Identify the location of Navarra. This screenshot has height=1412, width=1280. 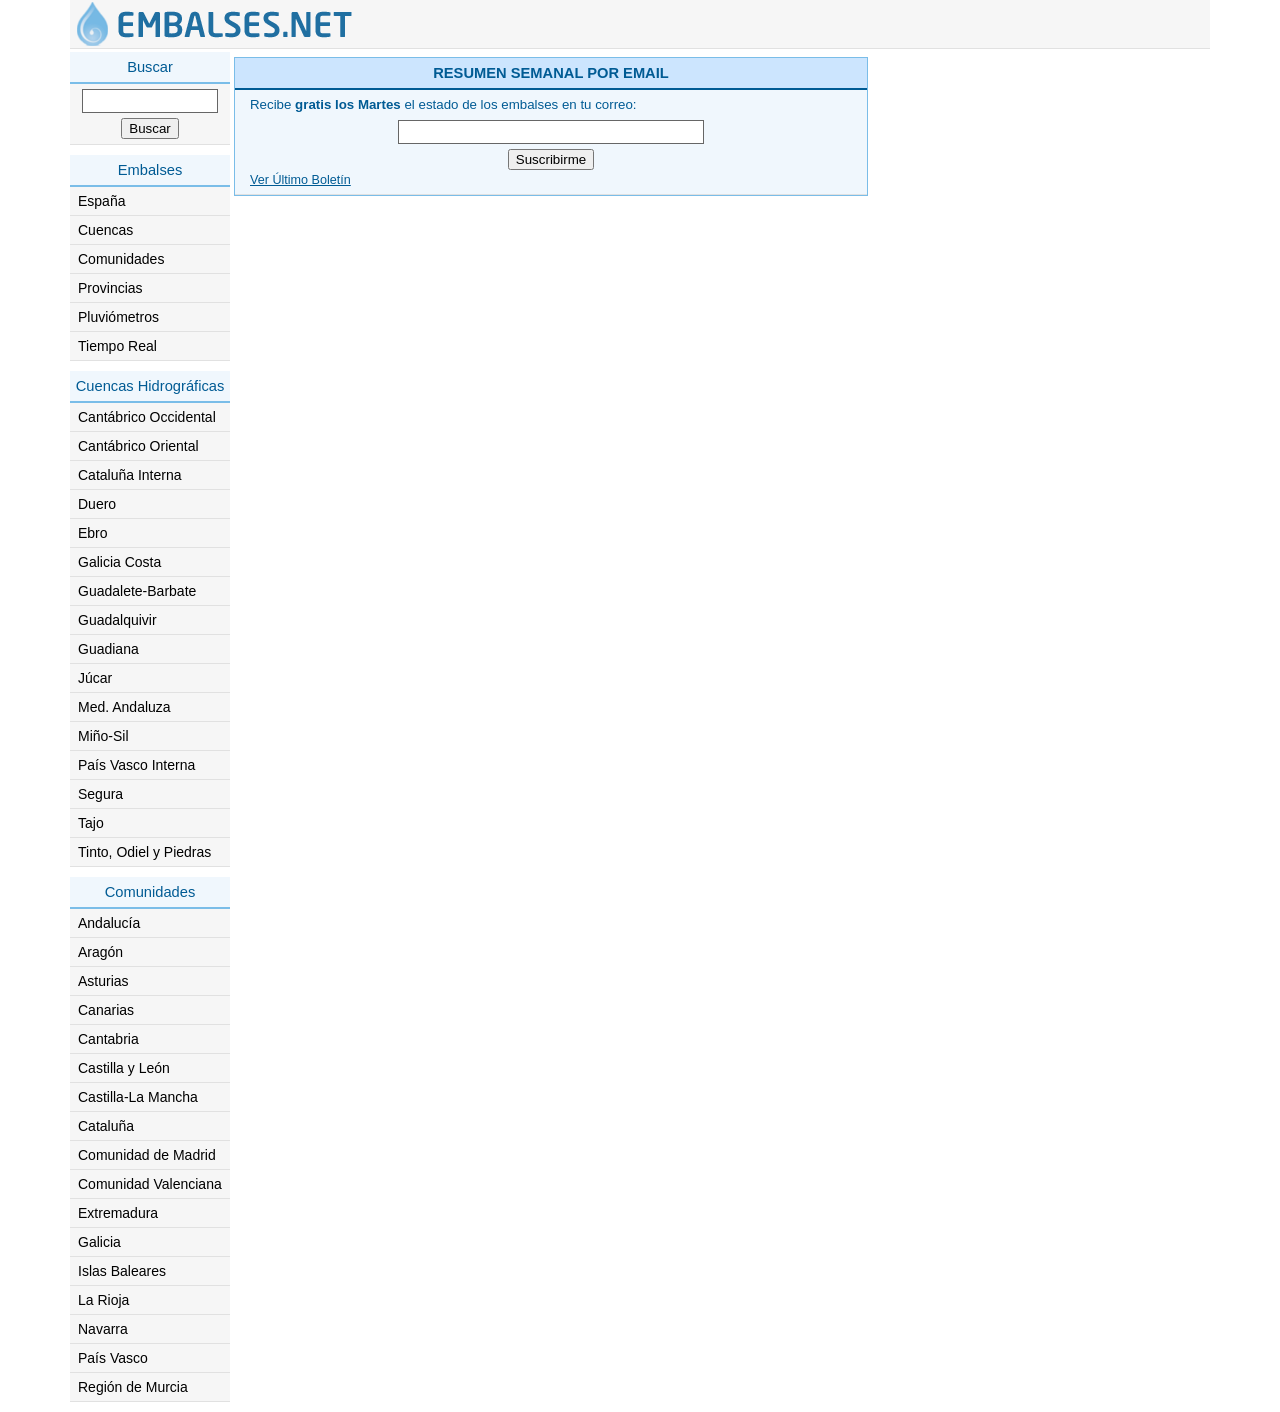
(103, 1329).